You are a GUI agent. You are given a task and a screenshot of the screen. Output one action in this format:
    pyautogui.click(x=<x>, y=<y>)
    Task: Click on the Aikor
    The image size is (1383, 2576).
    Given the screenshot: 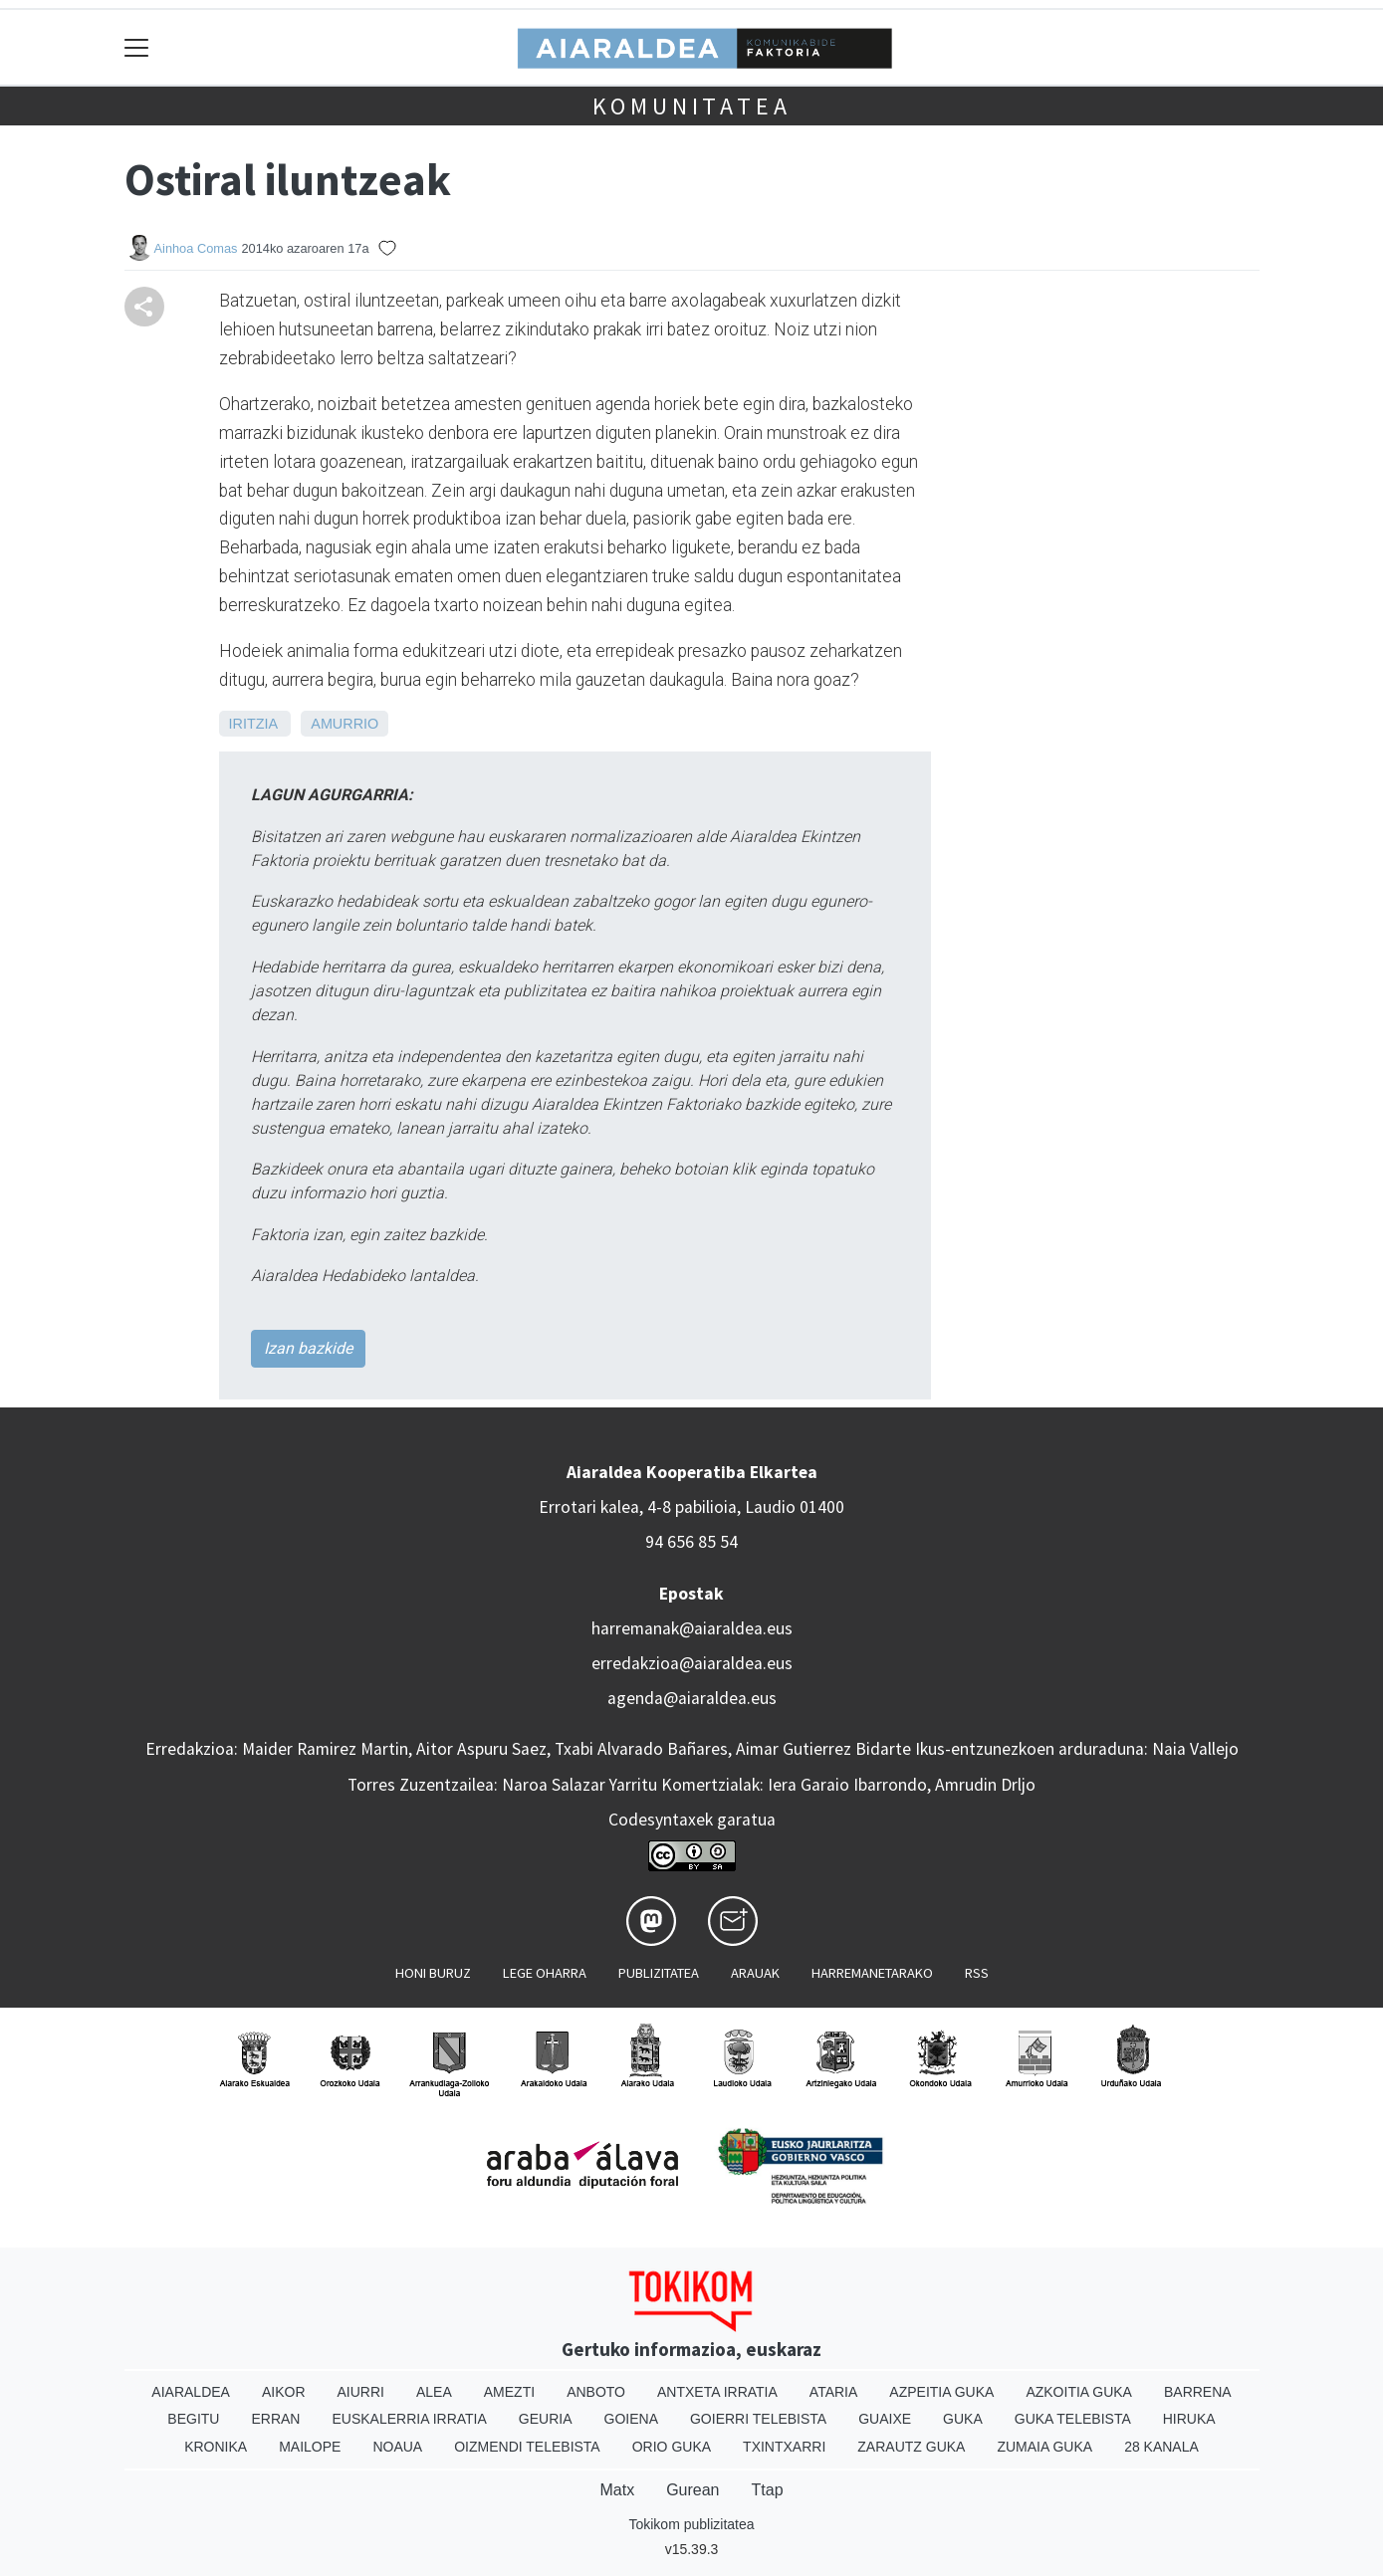 What is the action you would take?
    pyautogui.click(x=284, y=2392)
    